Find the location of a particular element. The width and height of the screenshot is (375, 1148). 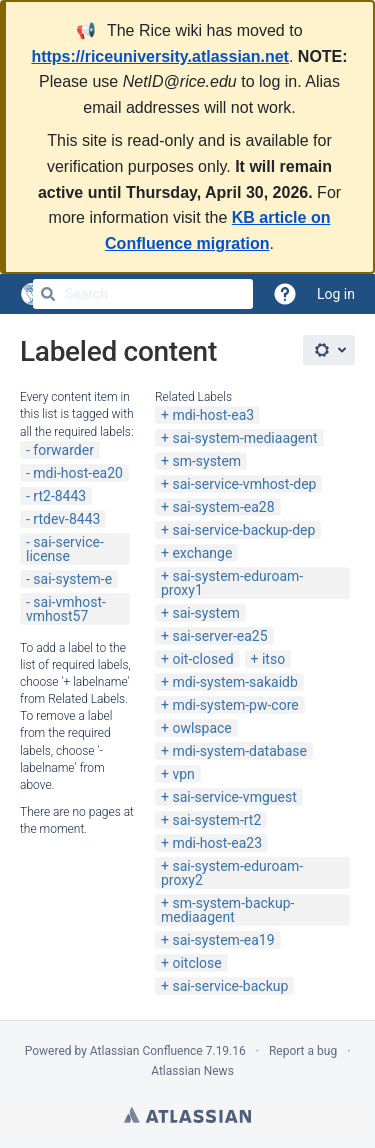

mdi-system-database is located at coordinates (239, 751).